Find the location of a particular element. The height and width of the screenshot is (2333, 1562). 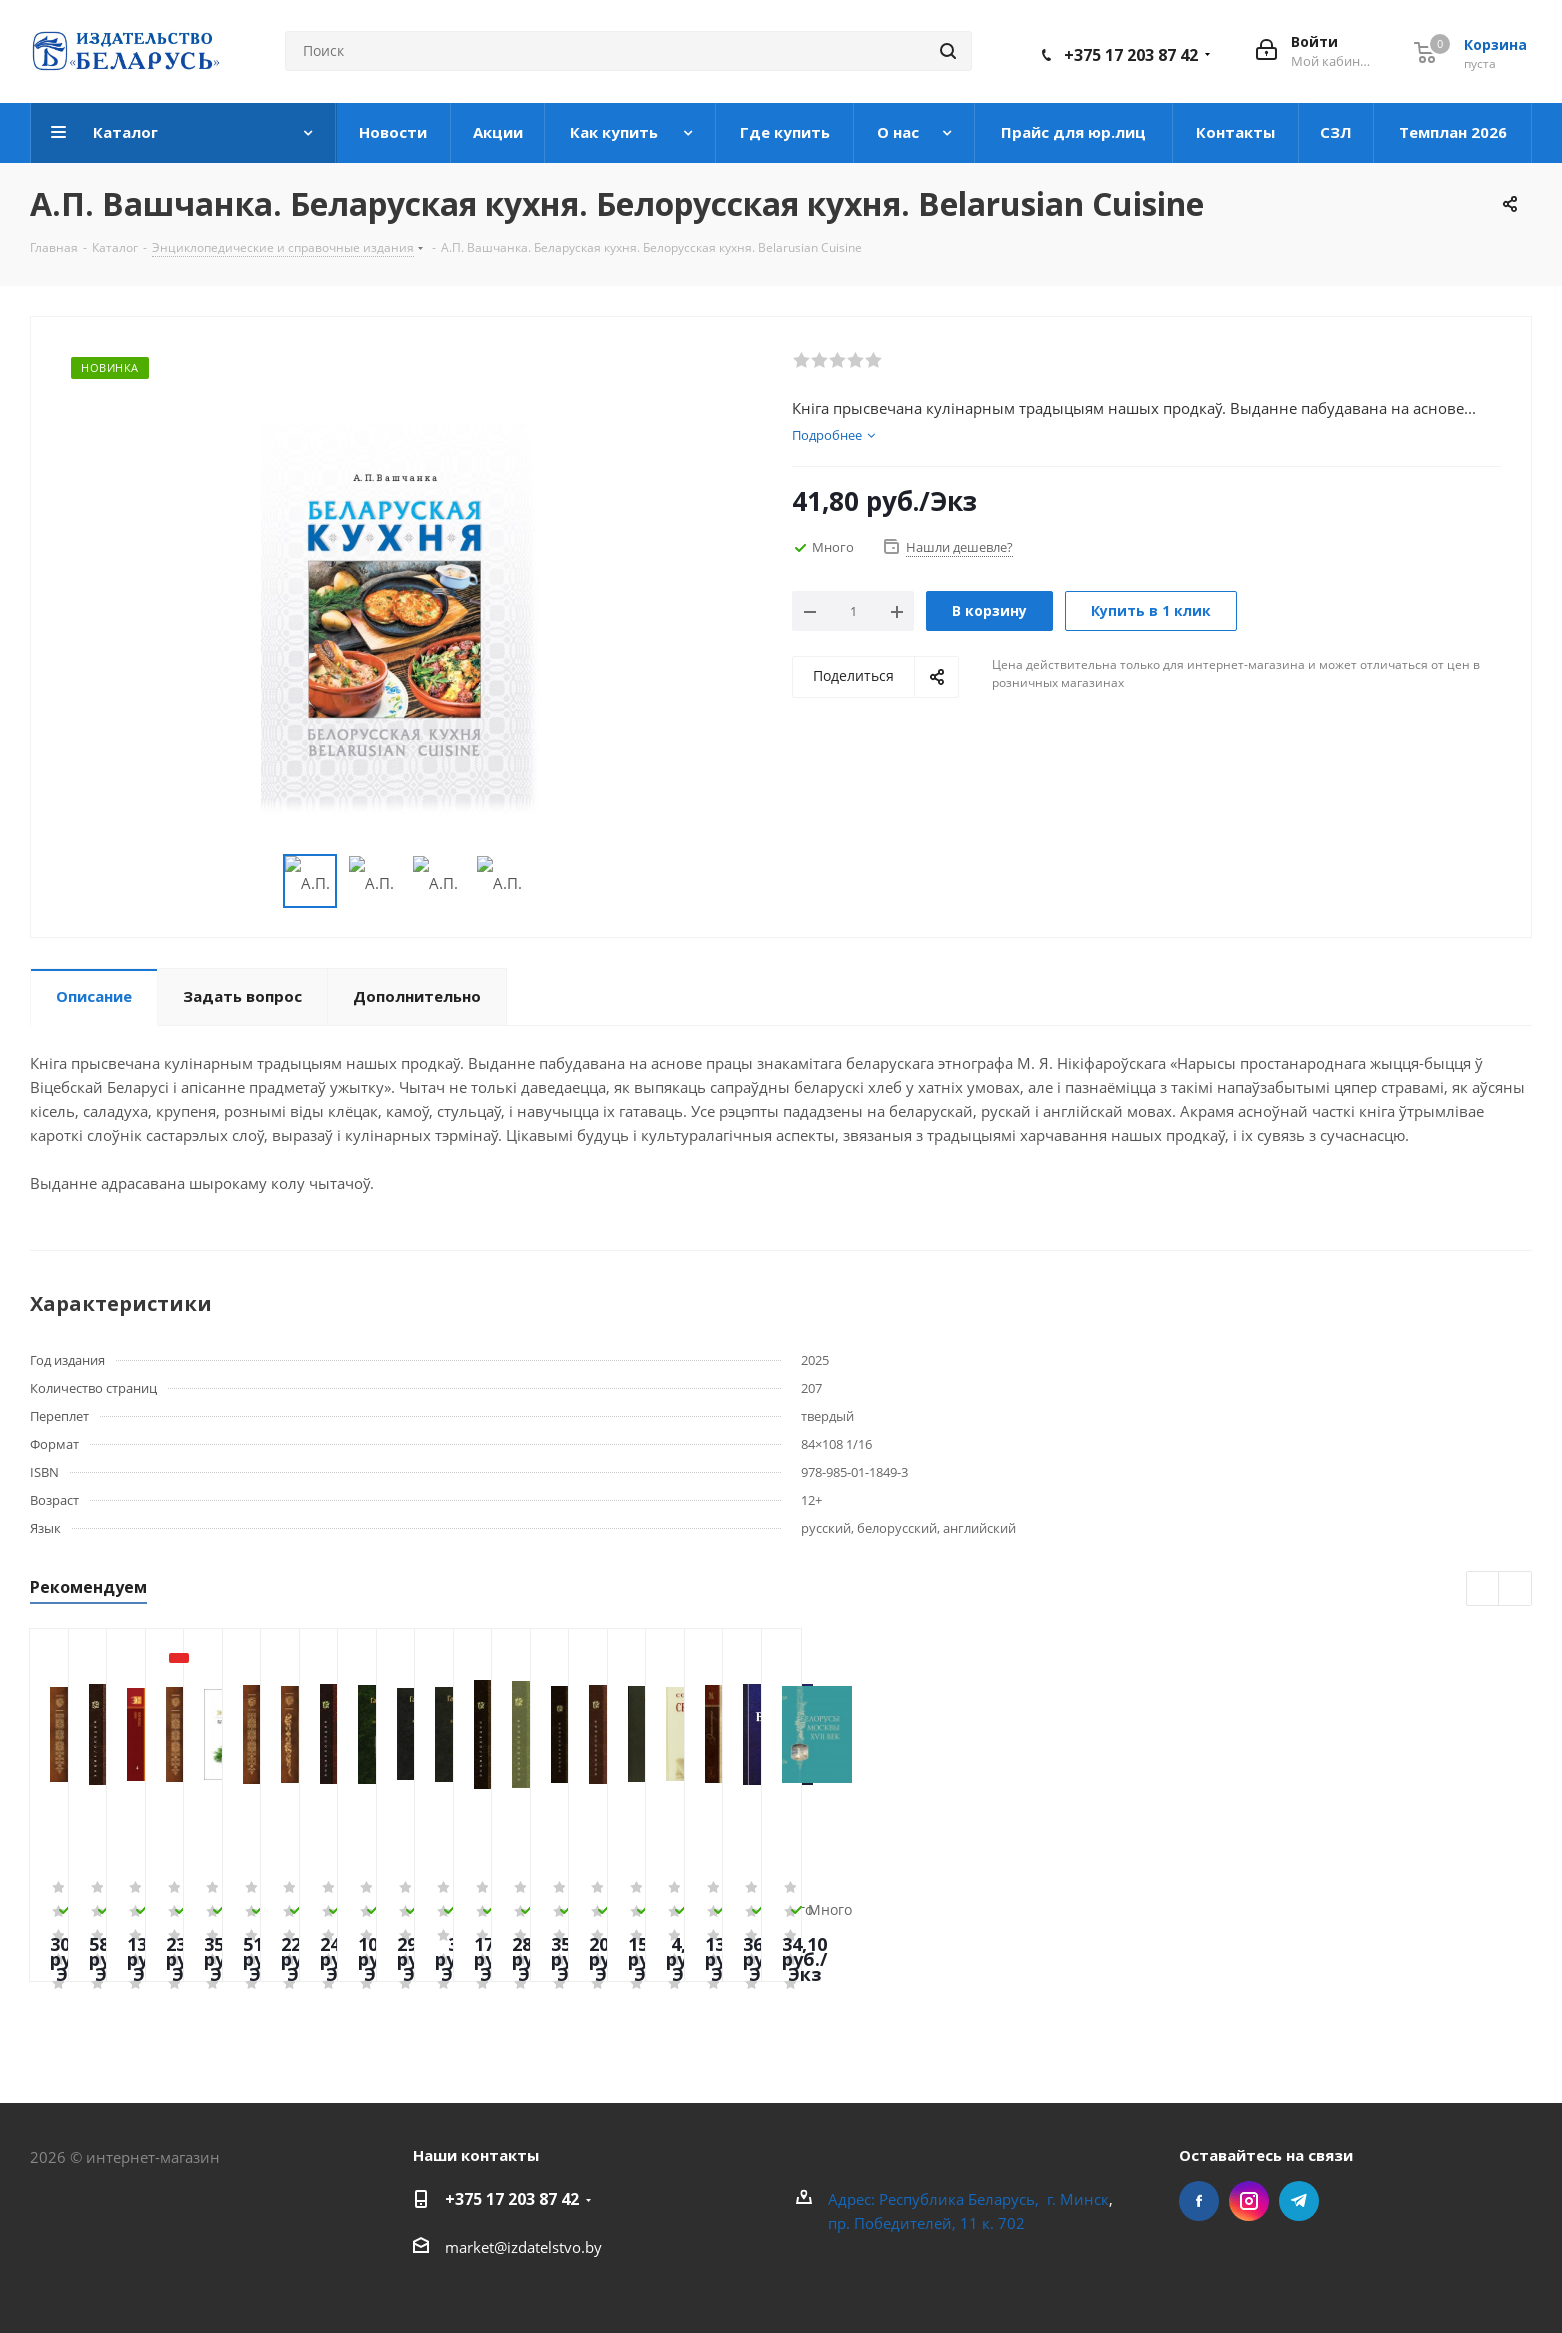

Республика Беларусь, г. Минск is located at coordinates (994, 2199).